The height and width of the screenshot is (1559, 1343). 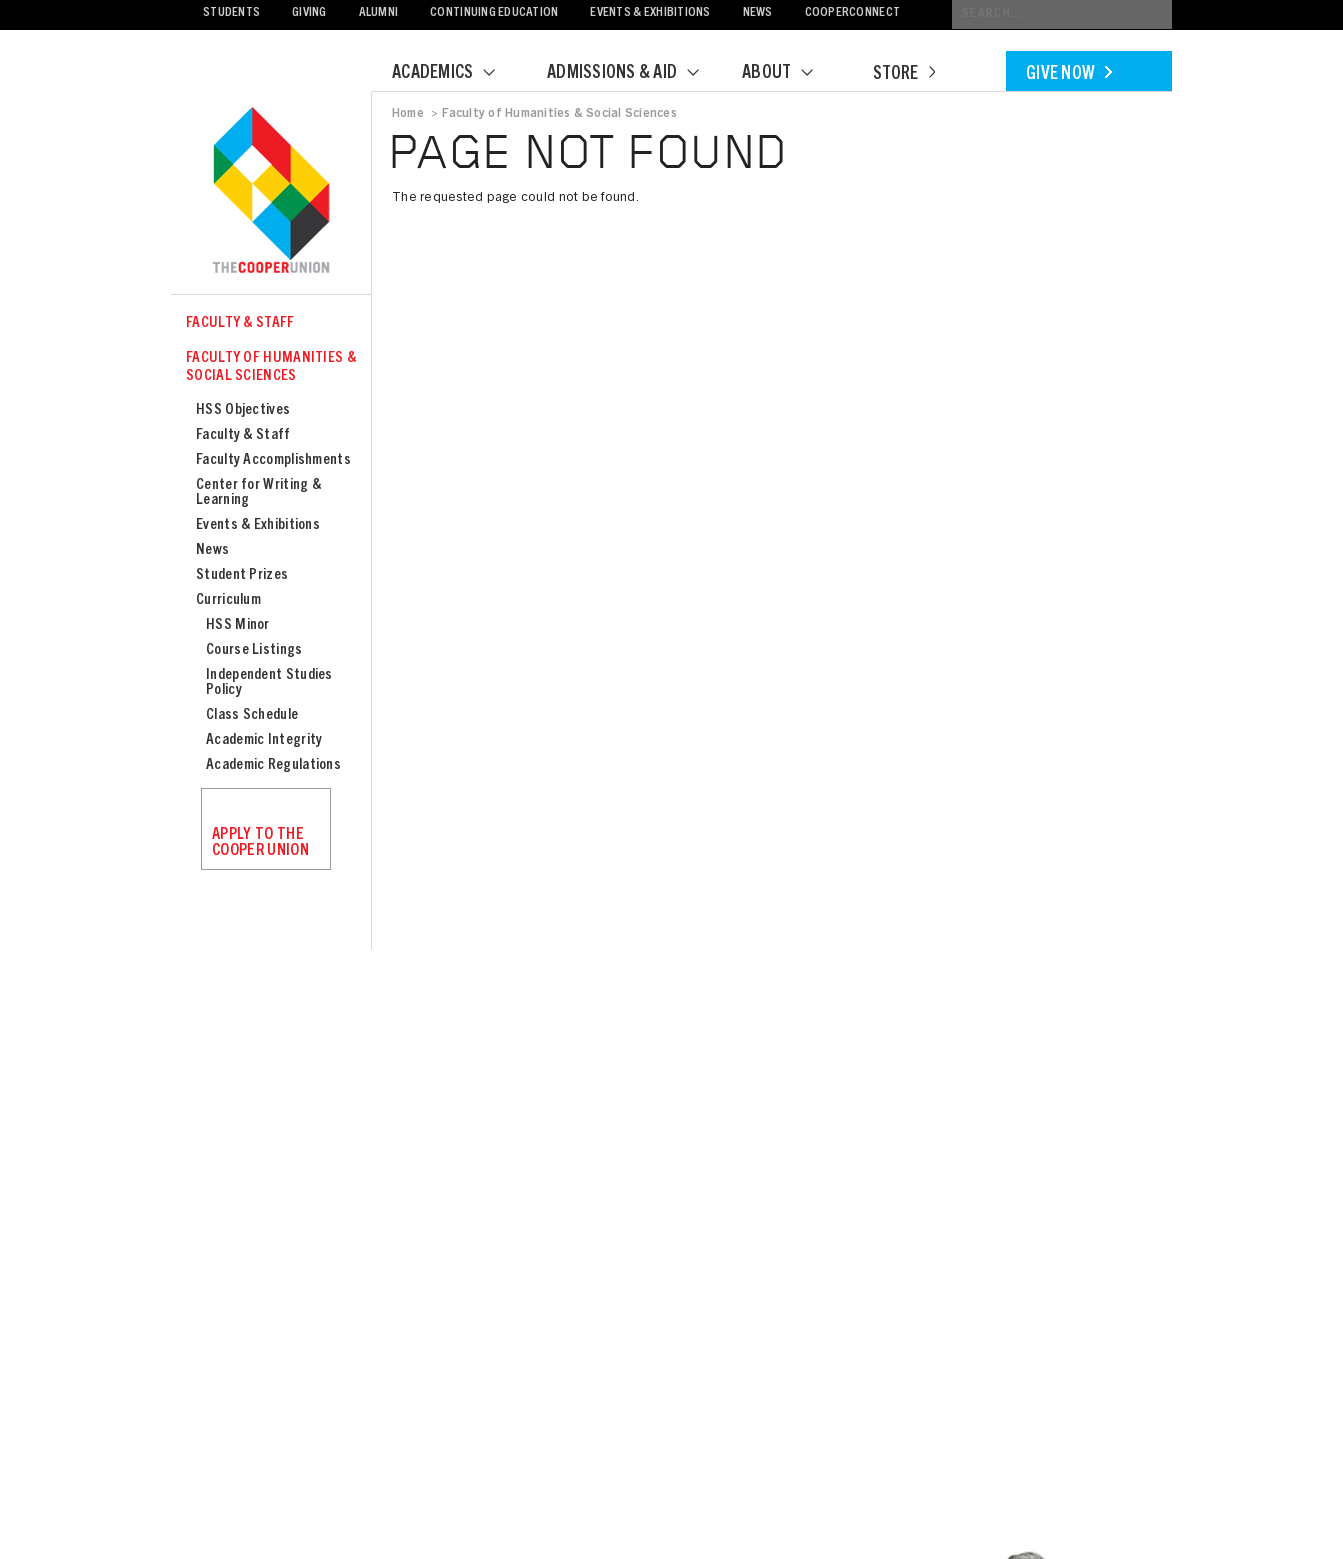 I want to click on Cooper Union, so click(x=271, y=192).